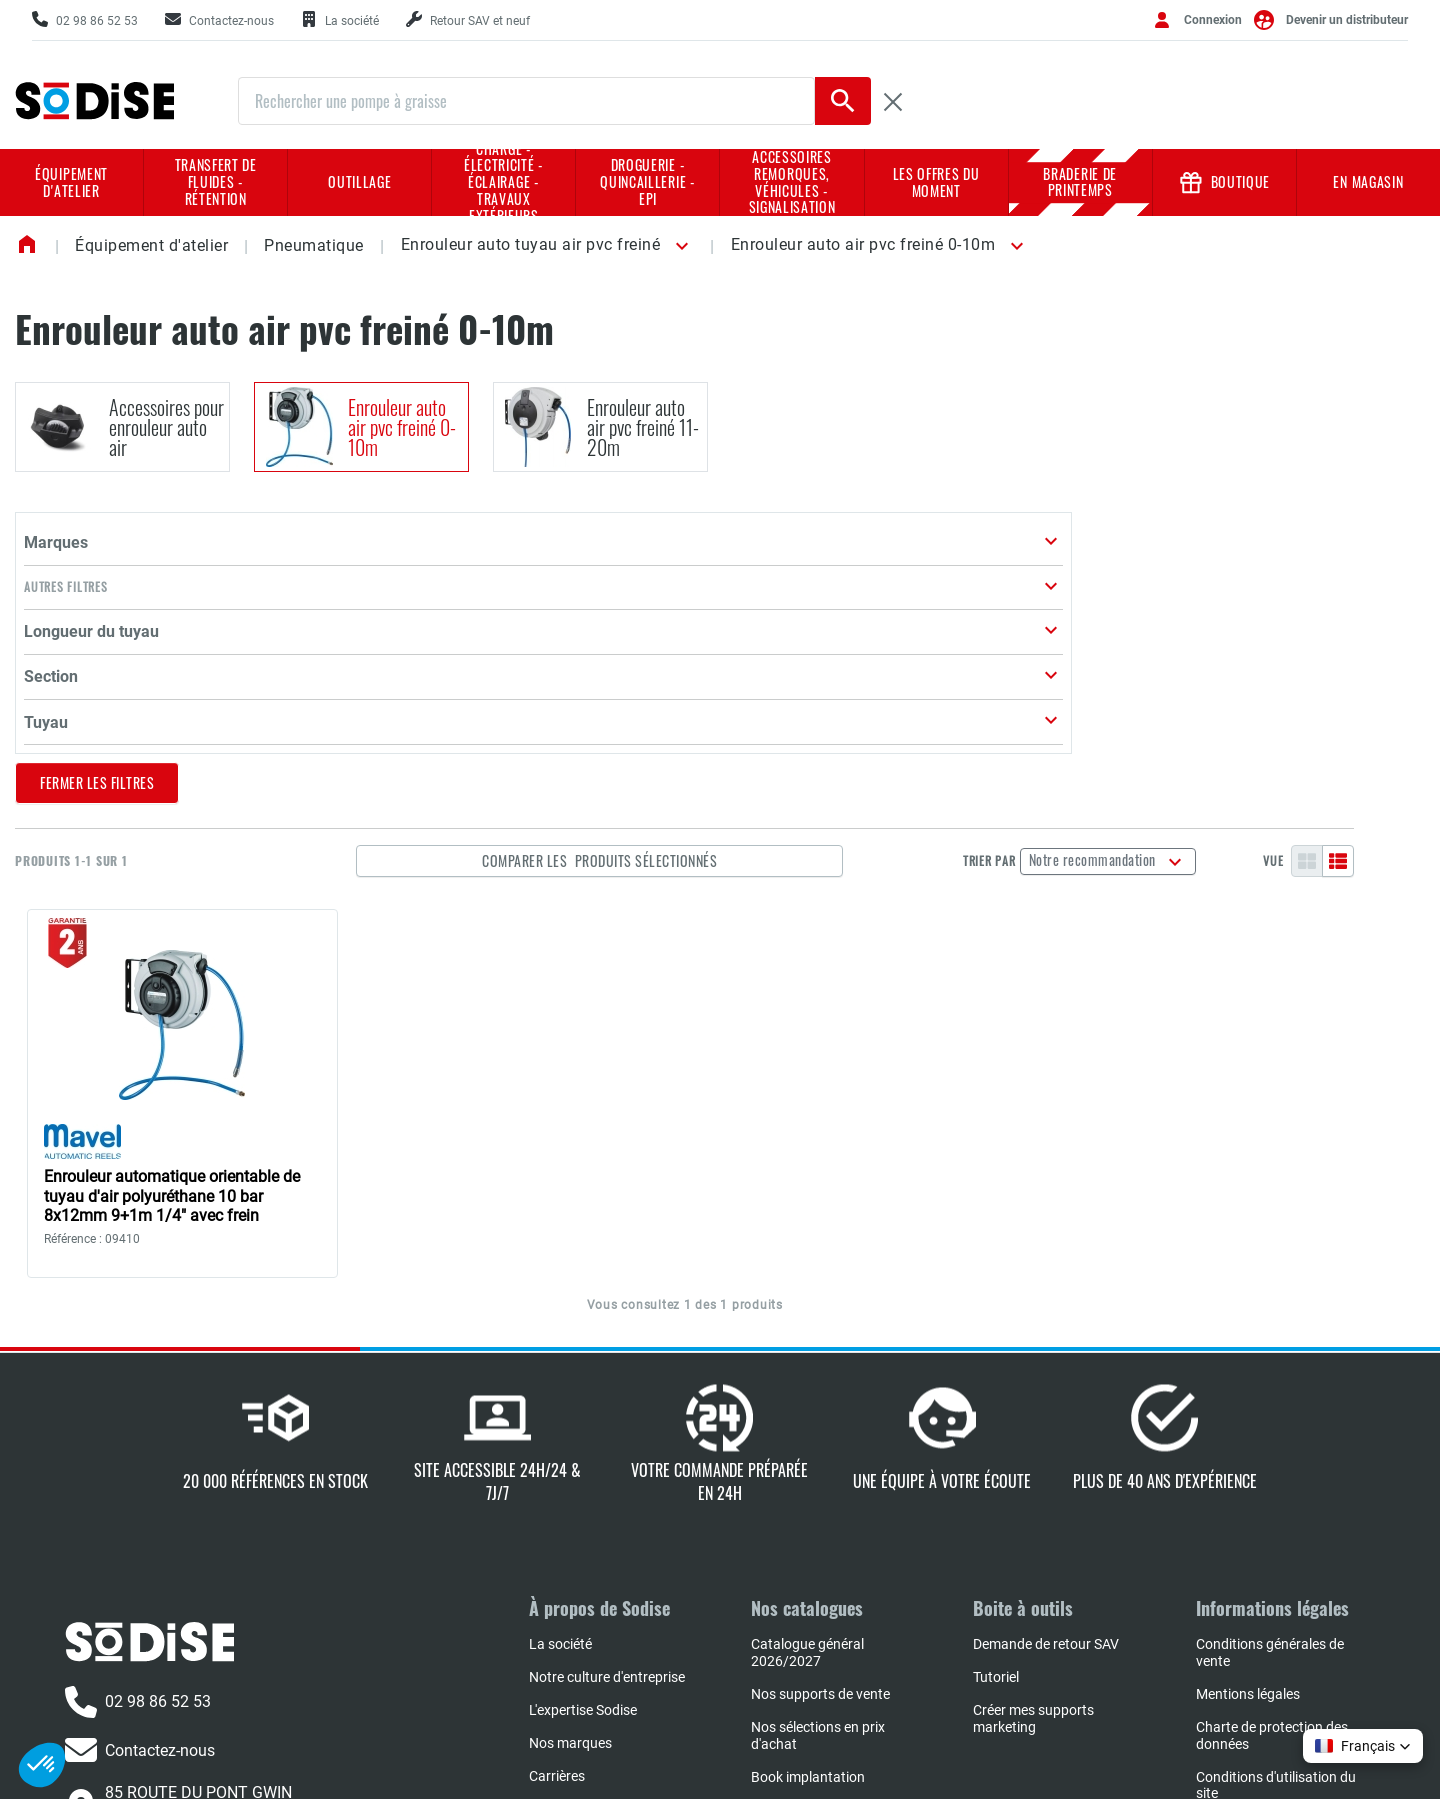  What do you see at coordinates (570, 1519) in the screenshot?
I see `Nos marques` at bounding box center [570, 1519].